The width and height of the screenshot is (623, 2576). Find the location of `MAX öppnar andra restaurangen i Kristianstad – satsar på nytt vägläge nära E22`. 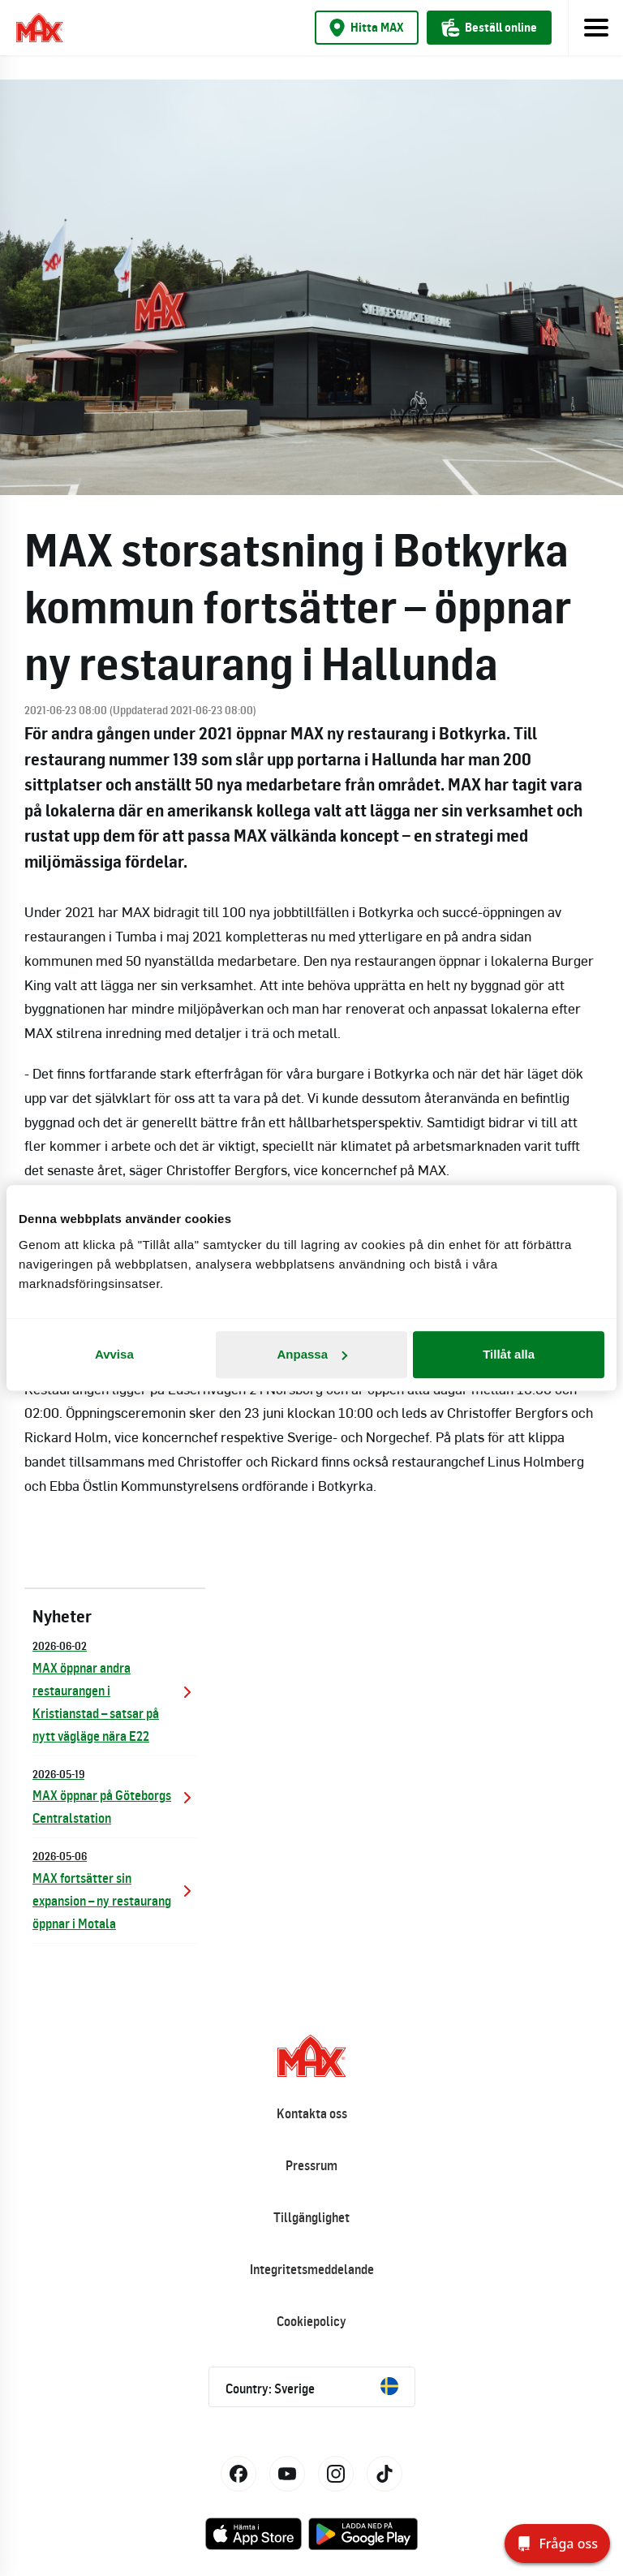

MAX öppnar andra restaurangen i Kristianstad – satsar på nytt vägläge nära E22 is located at coordinates (114, 1690).